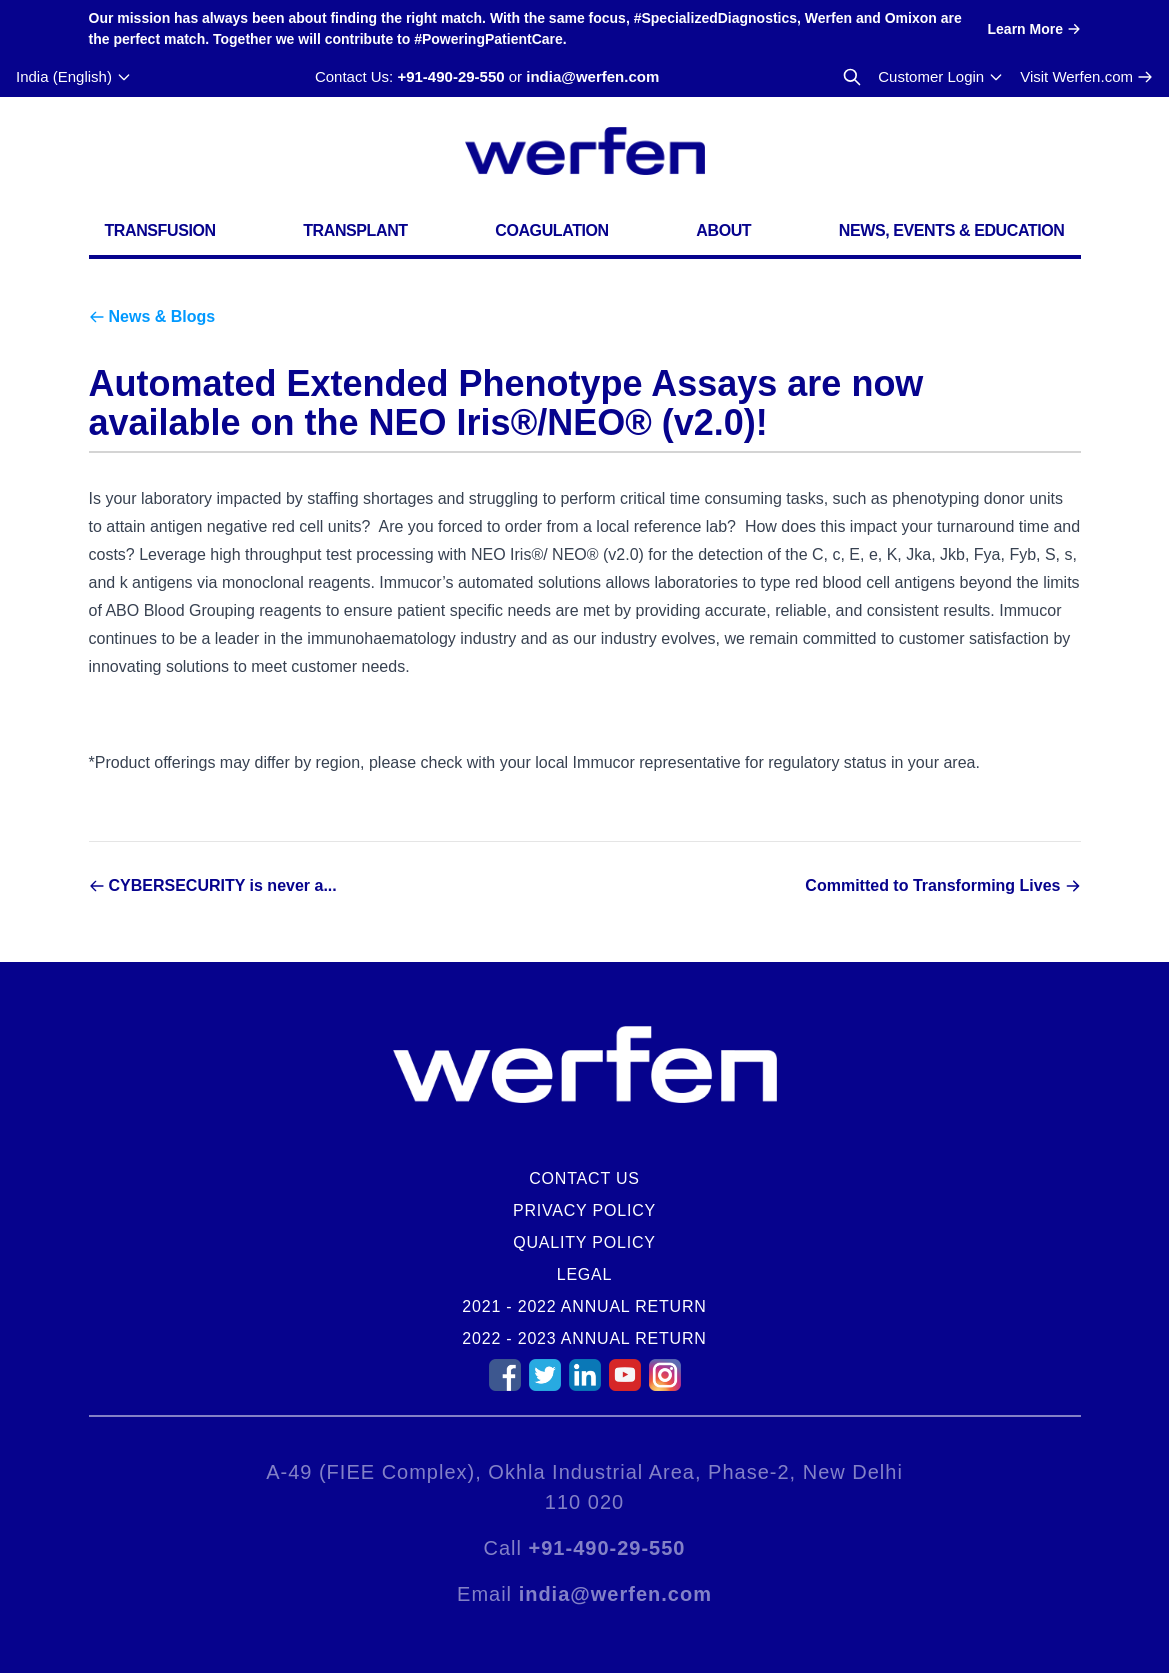  Describe the element at coordinates (584, 1306) in the screenshot. I see `2021 - 2022 Annual Return` at that location.